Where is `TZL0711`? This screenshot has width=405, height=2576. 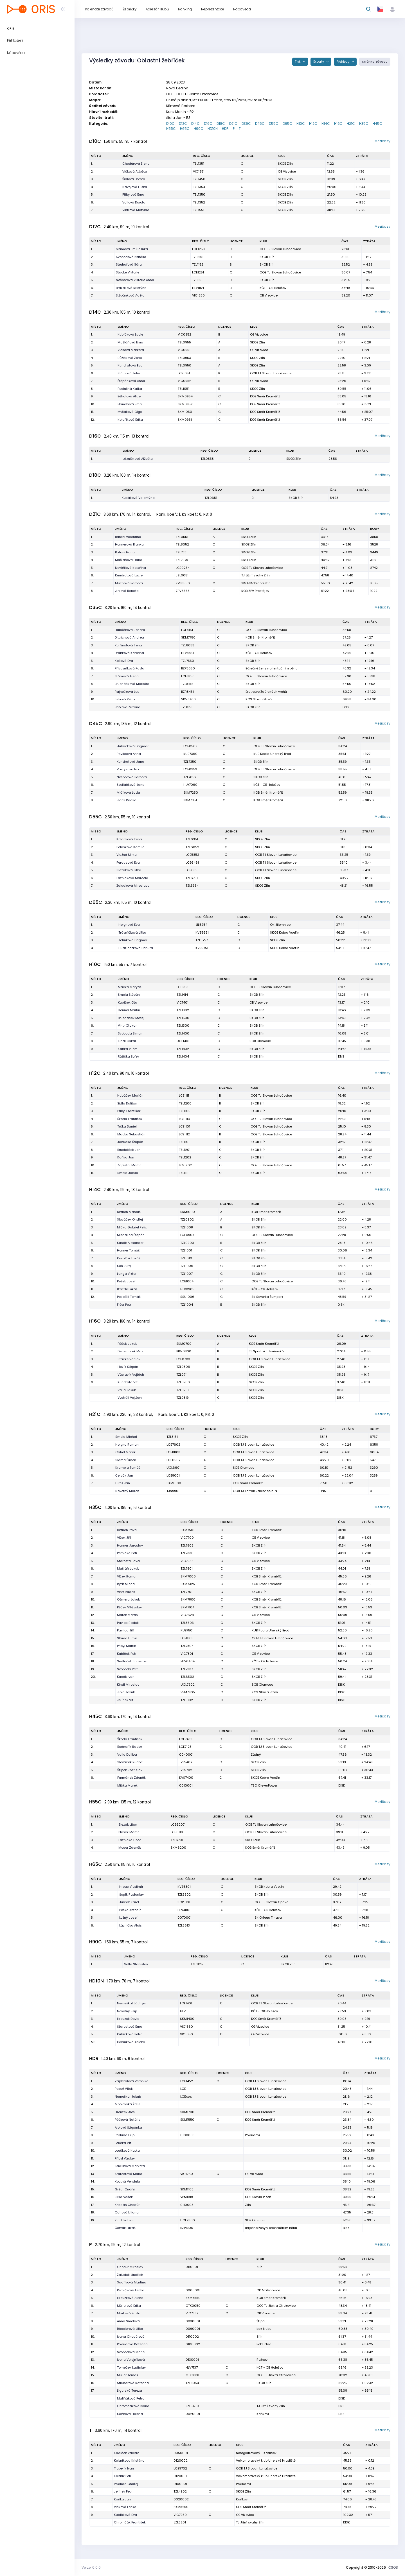
TZL0711 is located at coordinates (182, 1374).